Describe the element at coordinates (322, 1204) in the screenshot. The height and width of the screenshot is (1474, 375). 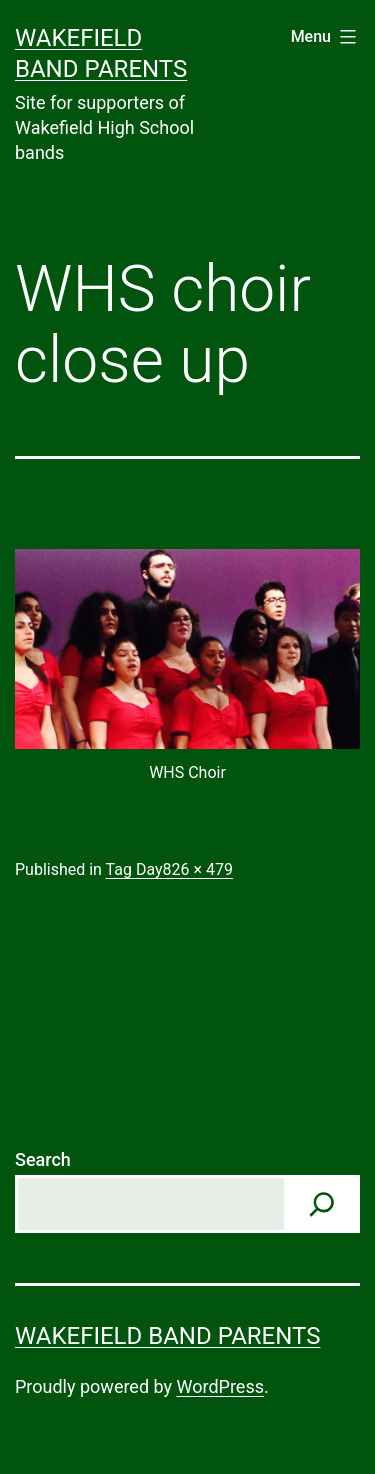
I see `[Search]` at that location.